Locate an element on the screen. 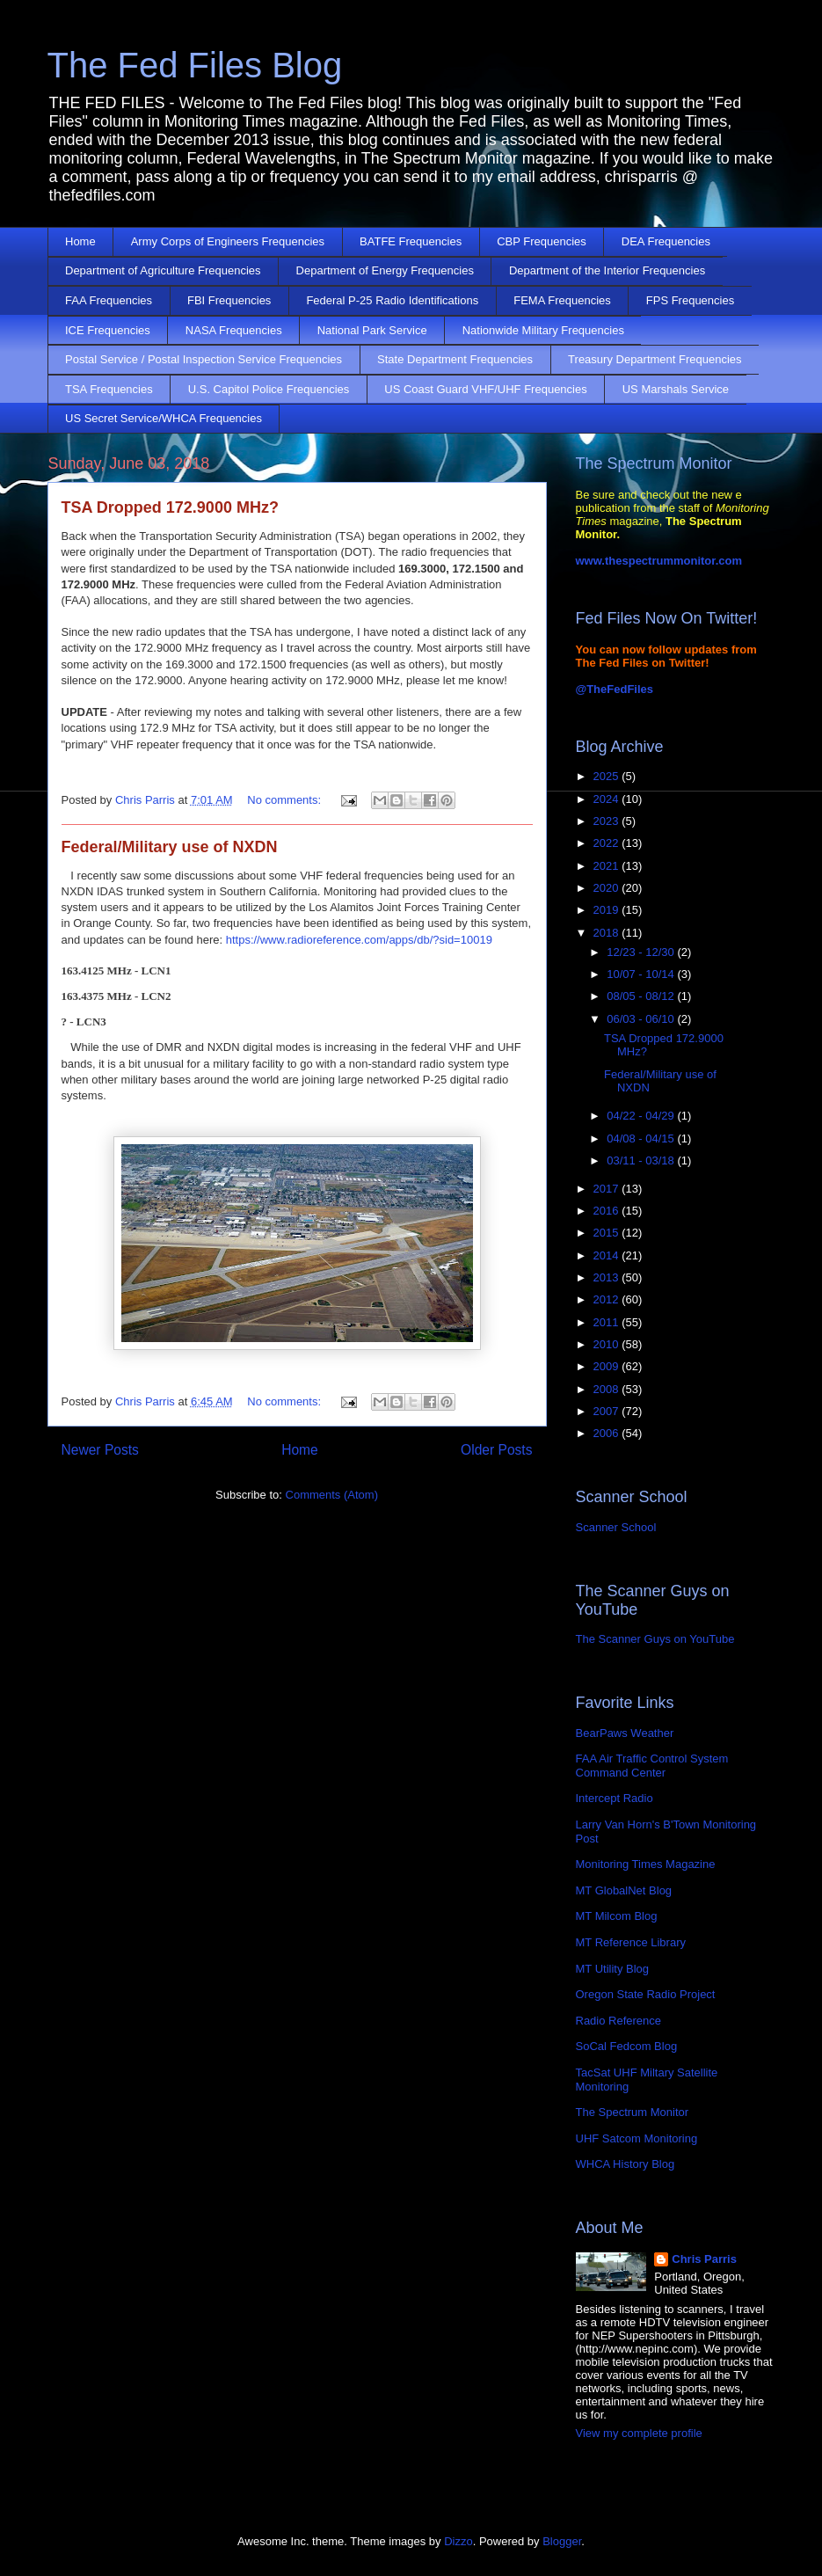  2011 is located at coordinates (607, 1322).